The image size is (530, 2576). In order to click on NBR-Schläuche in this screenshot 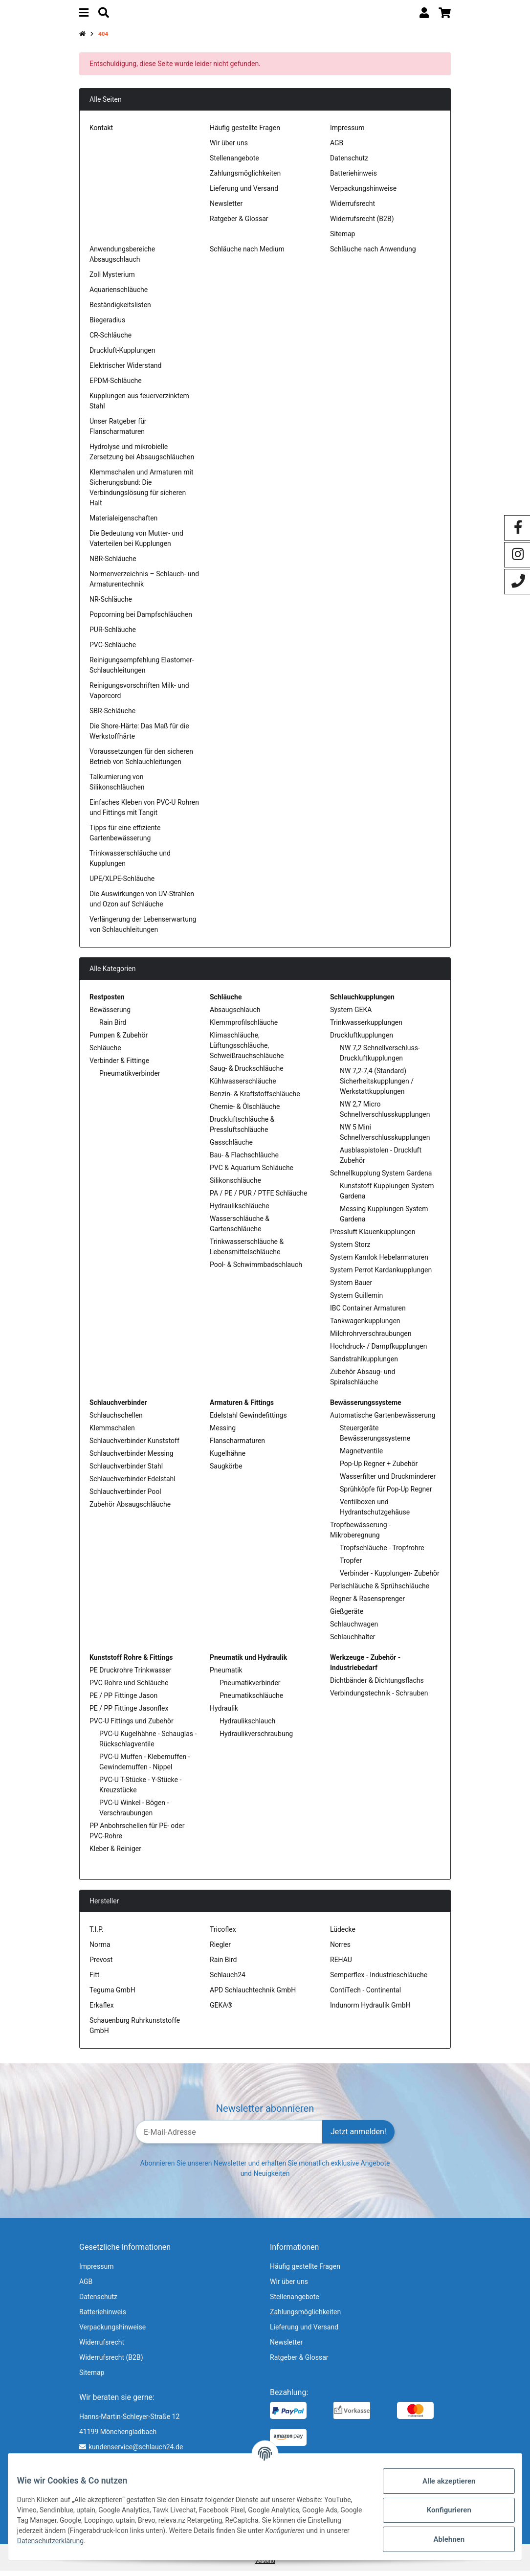, I will do `click(112, 563)`.